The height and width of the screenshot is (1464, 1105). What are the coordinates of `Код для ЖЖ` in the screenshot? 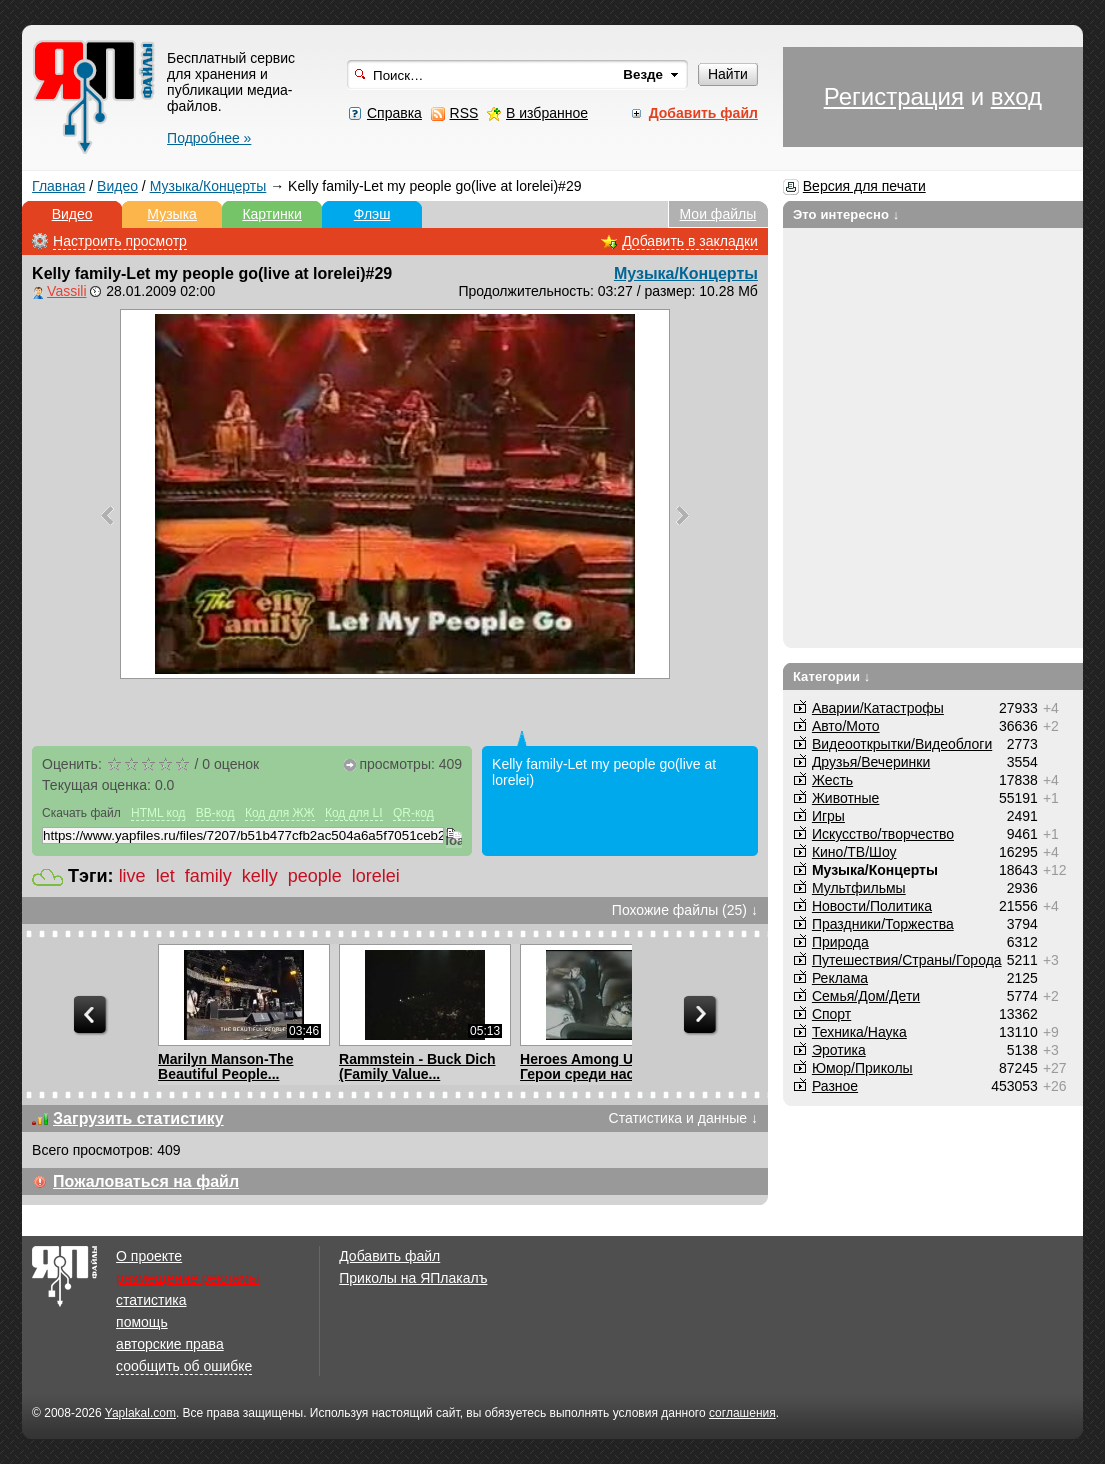 It's located at (280, 813).